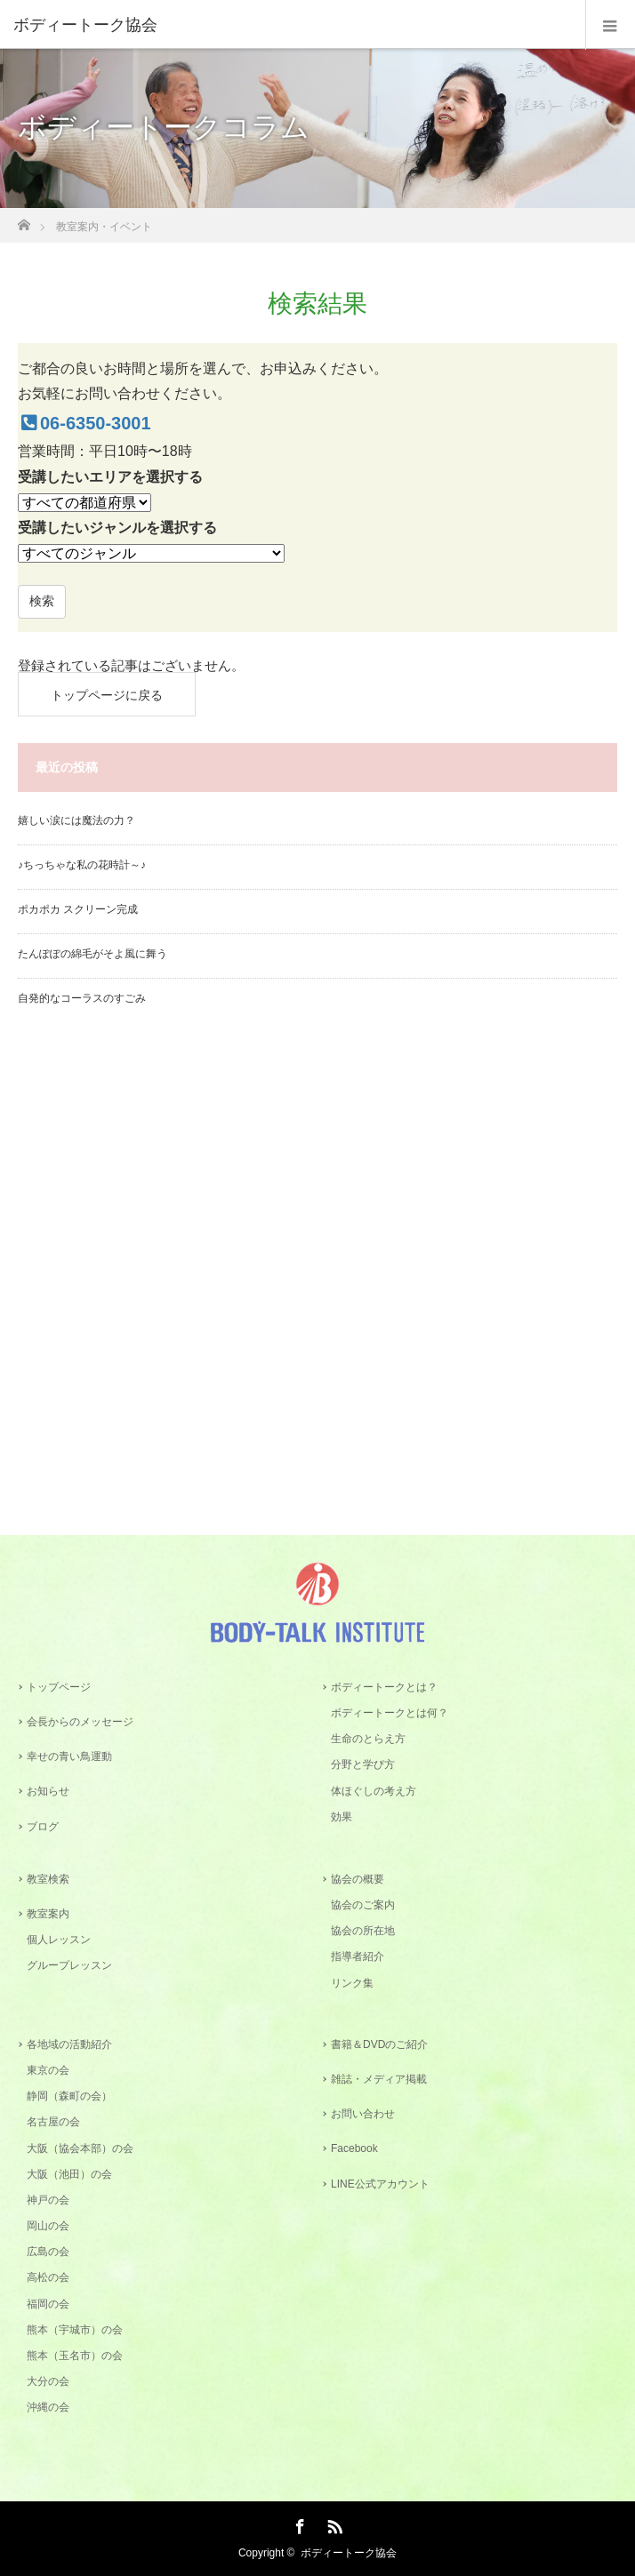  What do you see at coordinates (48, 2407) in the screenshot?
I see `沖縄の会` at bounding box center [48, 2407].